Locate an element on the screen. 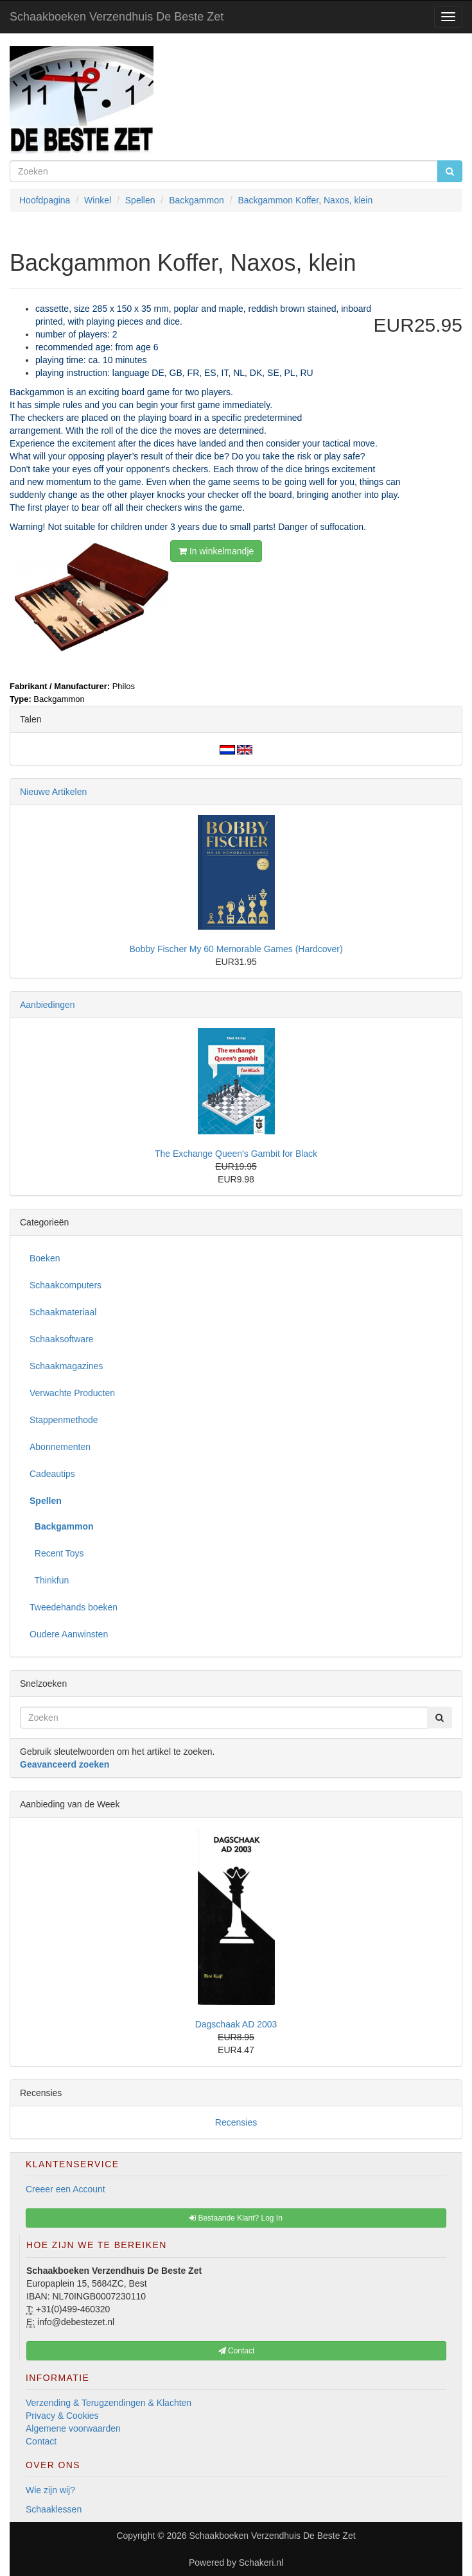 Image resolution: width=472 pixels, height=2576 pixels. Abonnementen is located at coordinates (60, 1447).